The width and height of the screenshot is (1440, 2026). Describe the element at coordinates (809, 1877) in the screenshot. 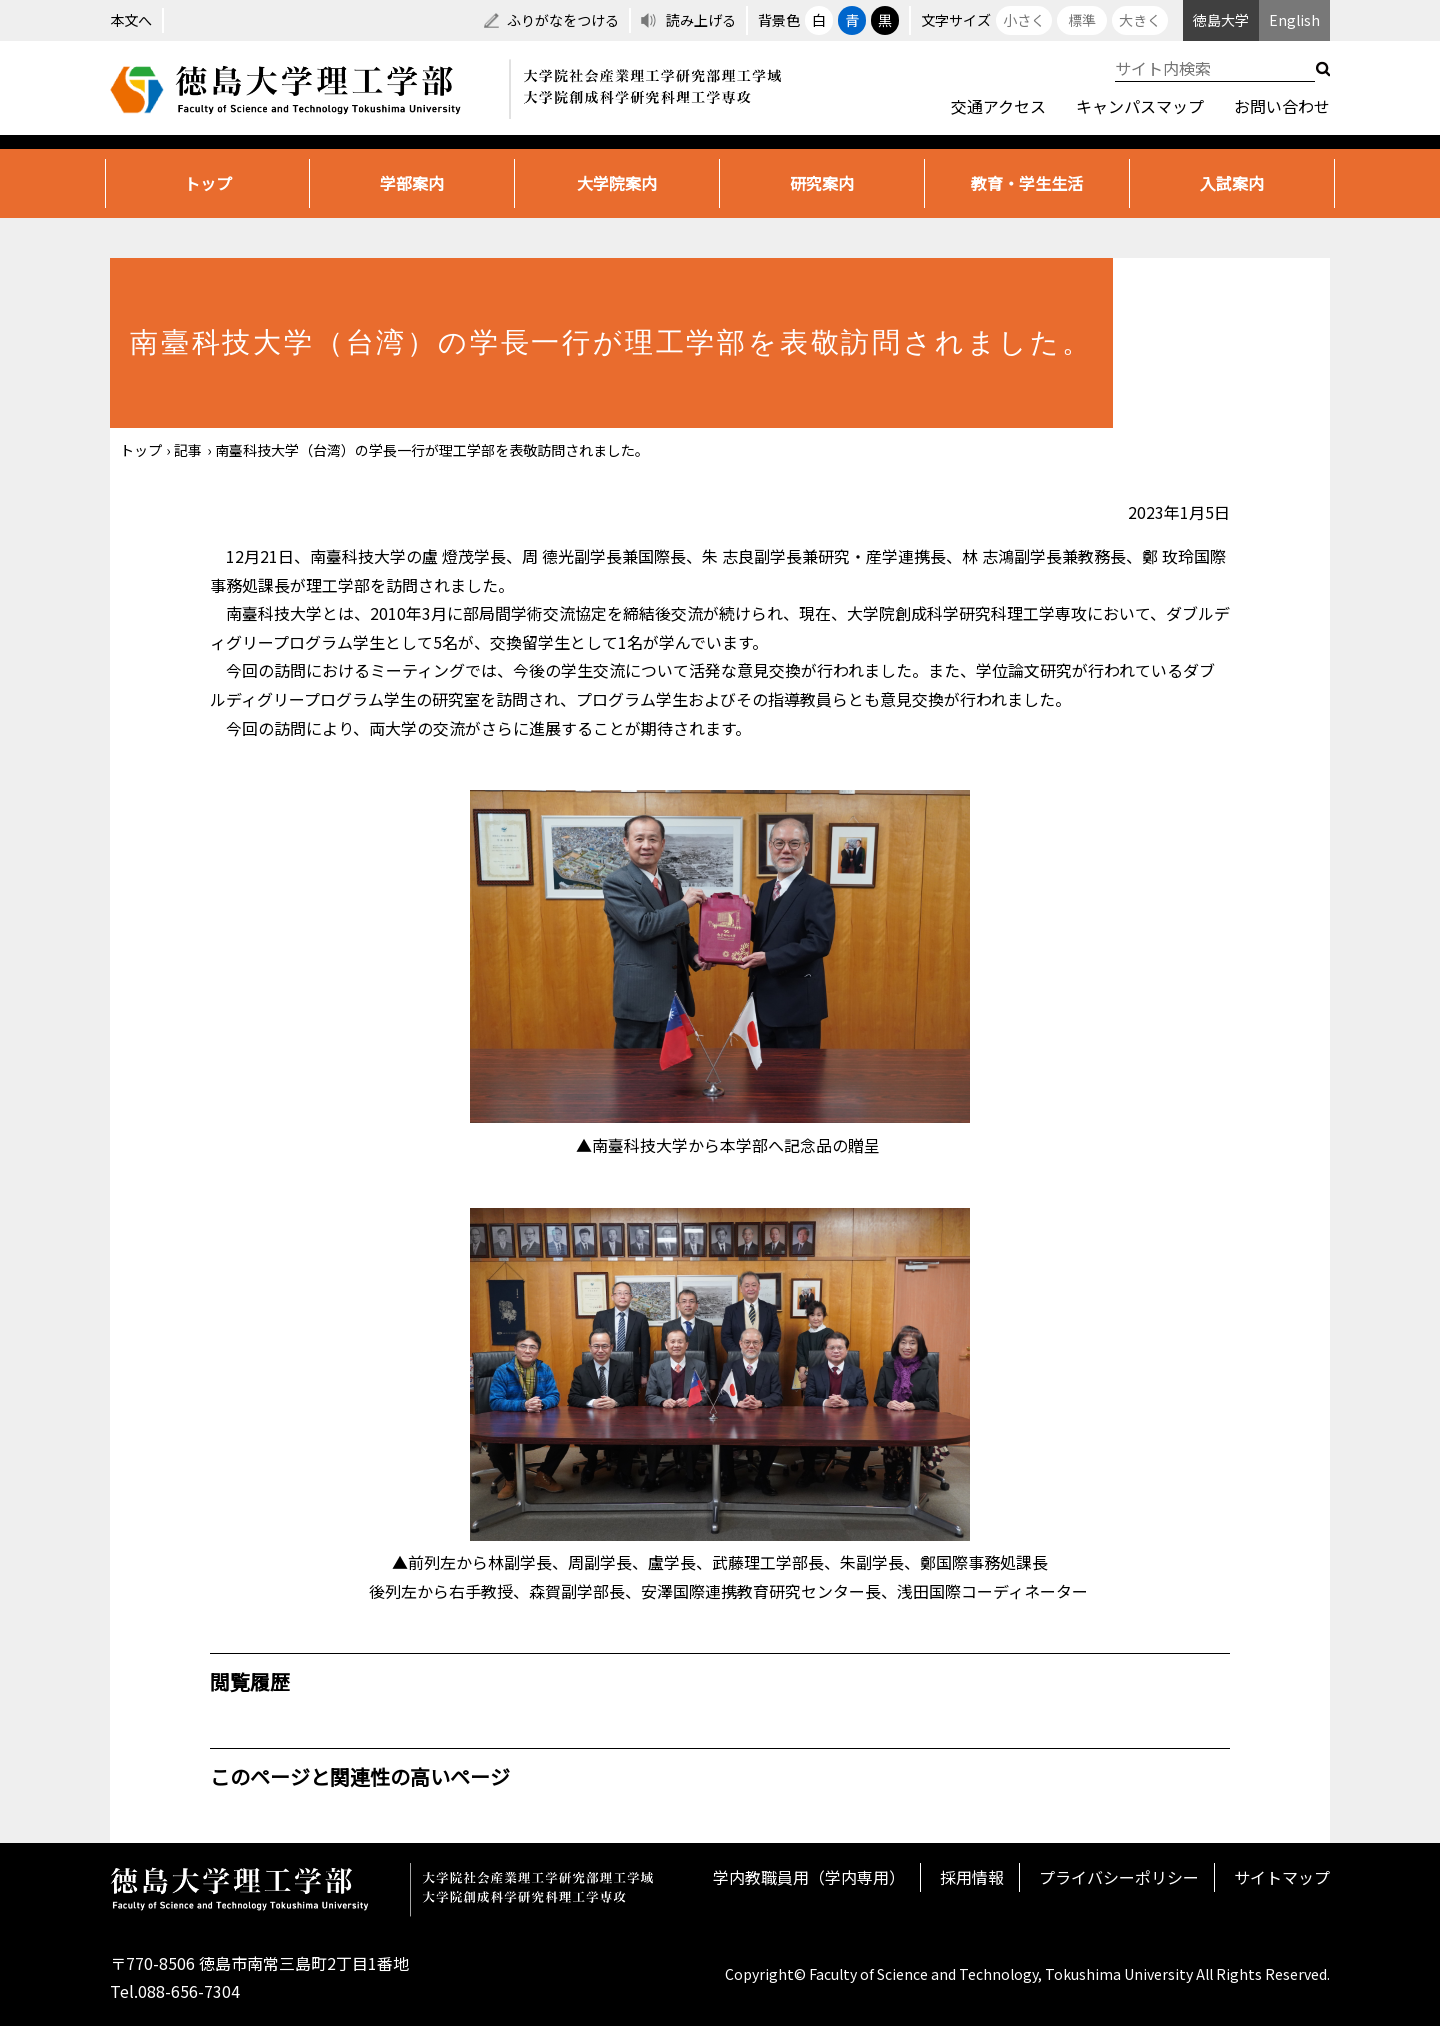

I see `学内教職員用（学内専用）` at that location.